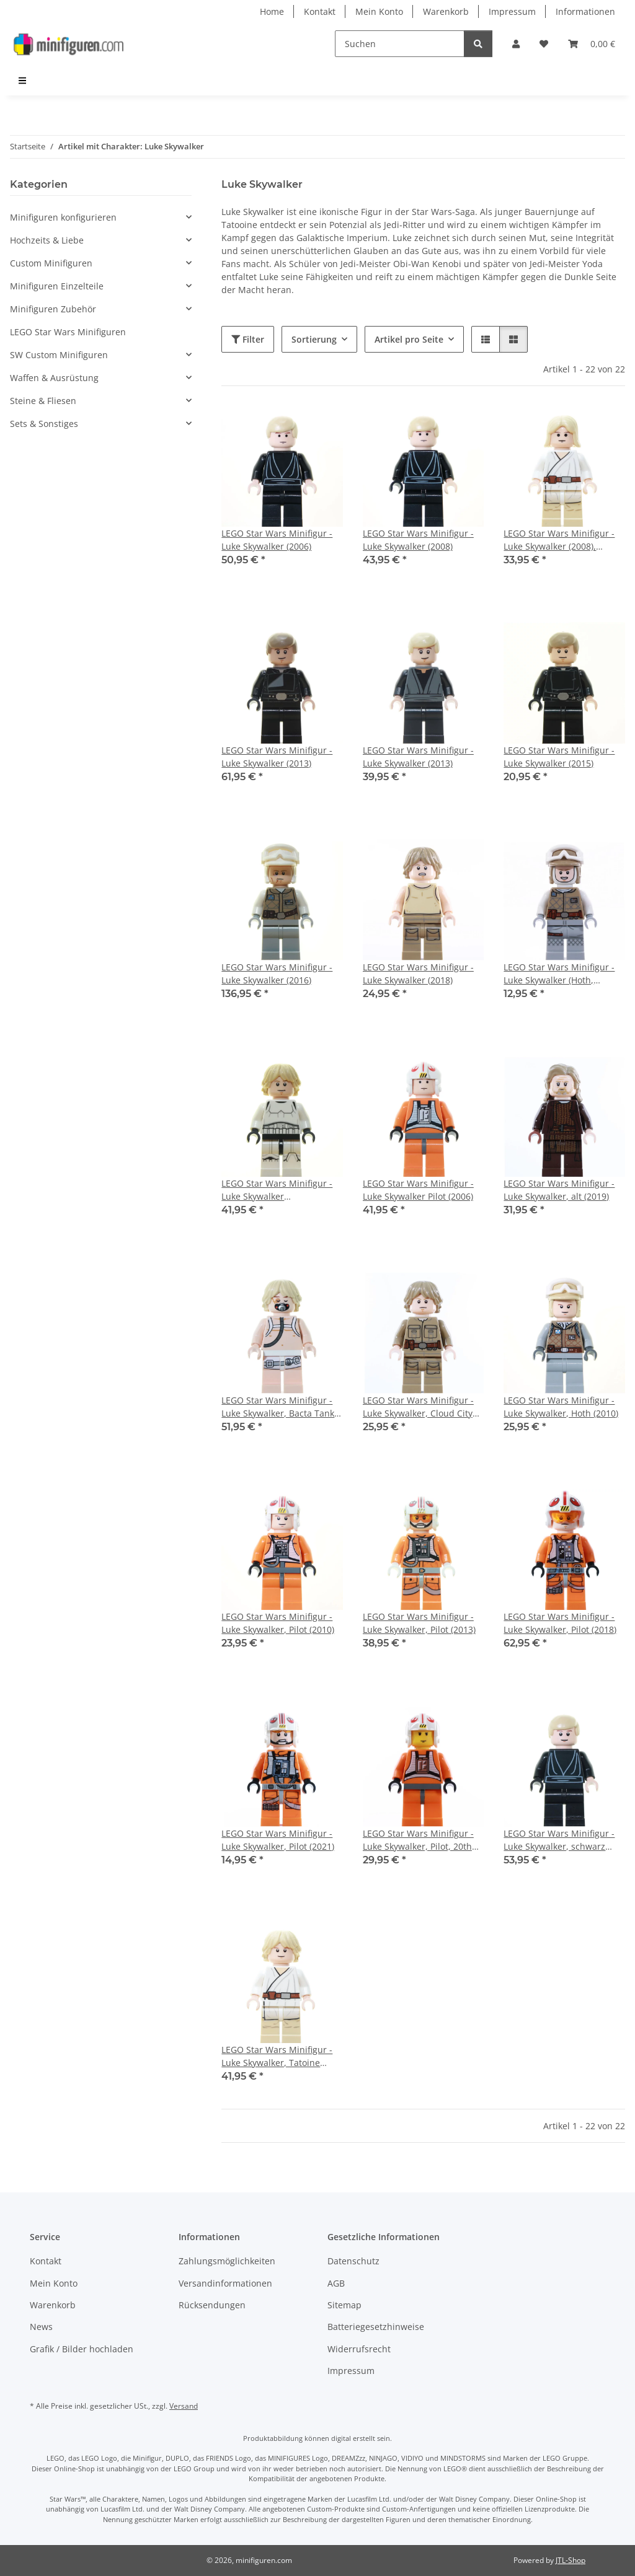 This screenshot has height=2576, width=635. What do you see at coordinates (63, 217) in the screenshot?
I see `Minifiguren konfigurieren` at bounding box center [63, 217].